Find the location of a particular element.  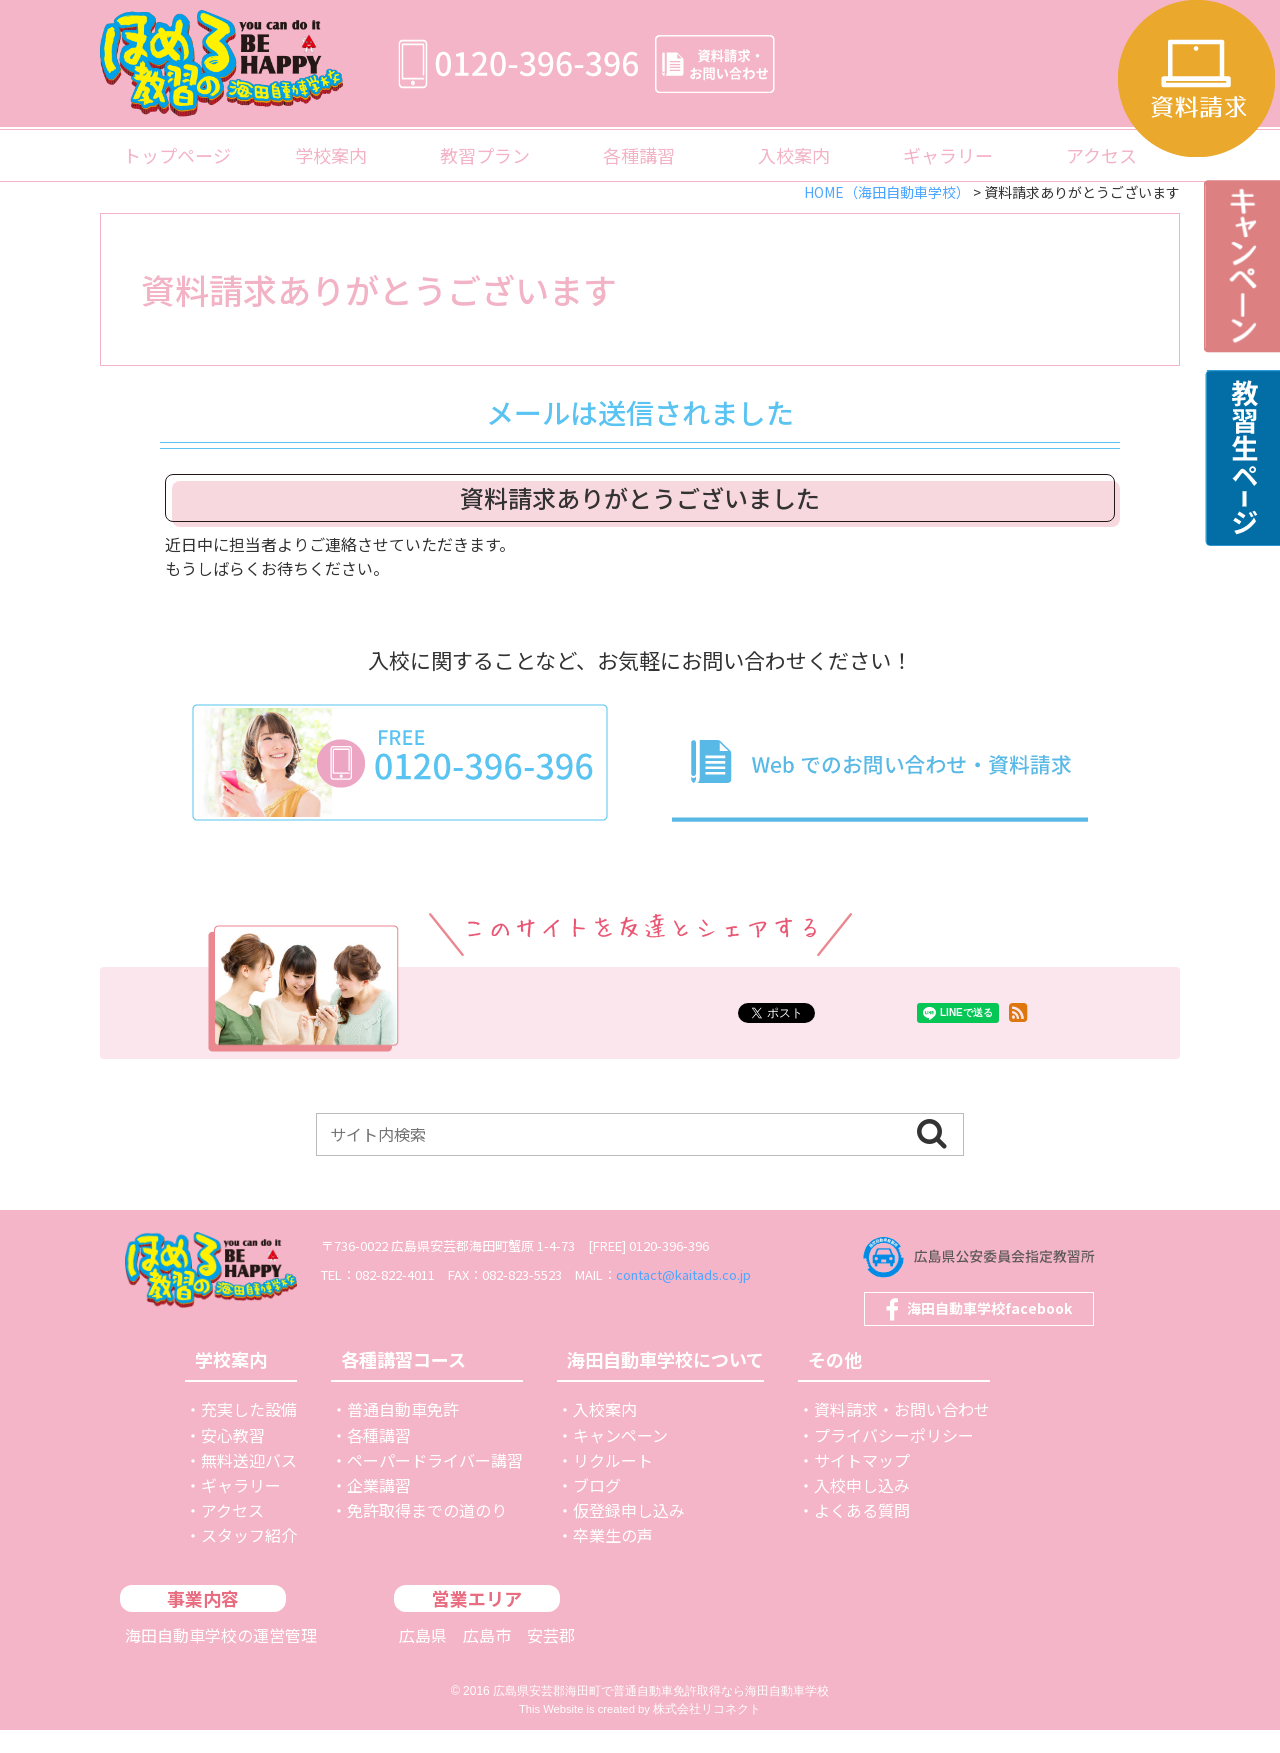

よくある質問 is located at coordinates (862, 1533).